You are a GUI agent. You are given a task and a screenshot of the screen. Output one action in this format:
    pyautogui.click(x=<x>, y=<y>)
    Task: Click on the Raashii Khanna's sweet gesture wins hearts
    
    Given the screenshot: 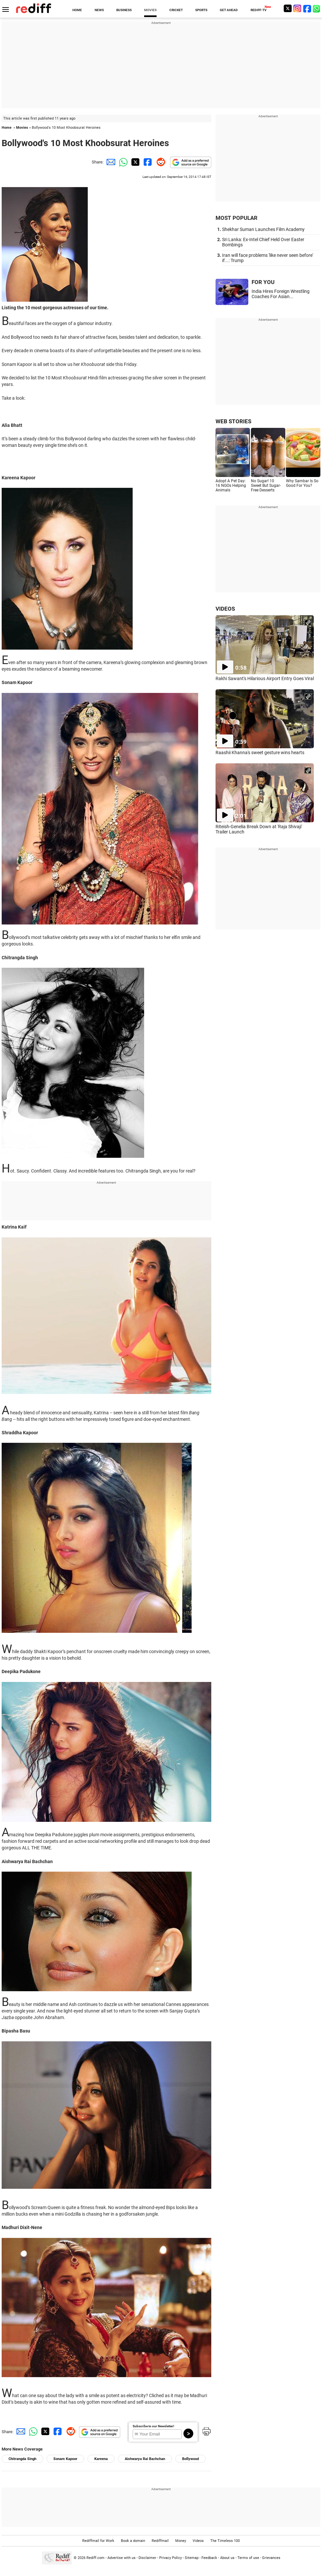 What is the action you would take?
    pyautogui.click(x=260, y=752)
    